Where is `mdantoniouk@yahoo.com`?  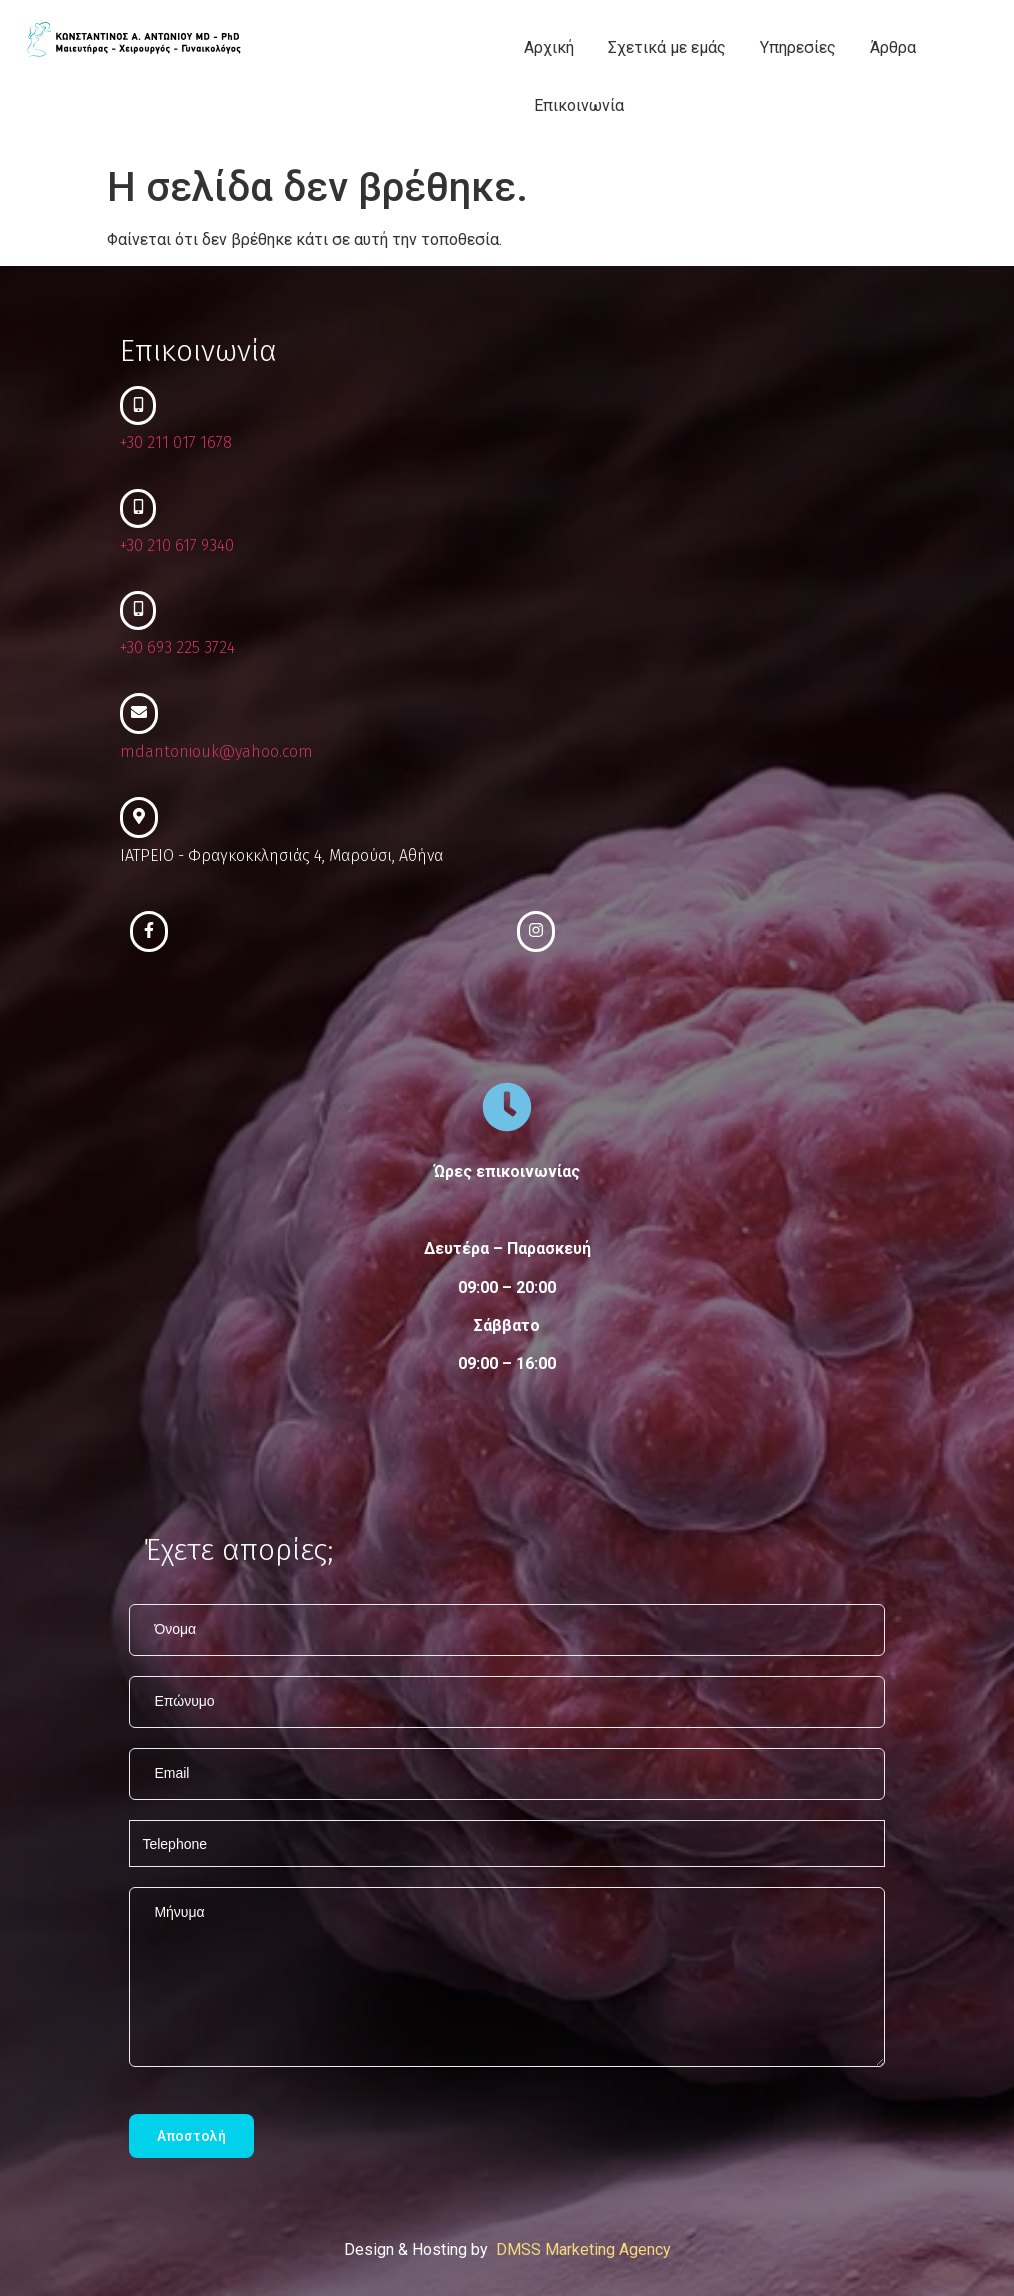 mdantoniouk@yahoo.com is located at coordinates (216, 751).